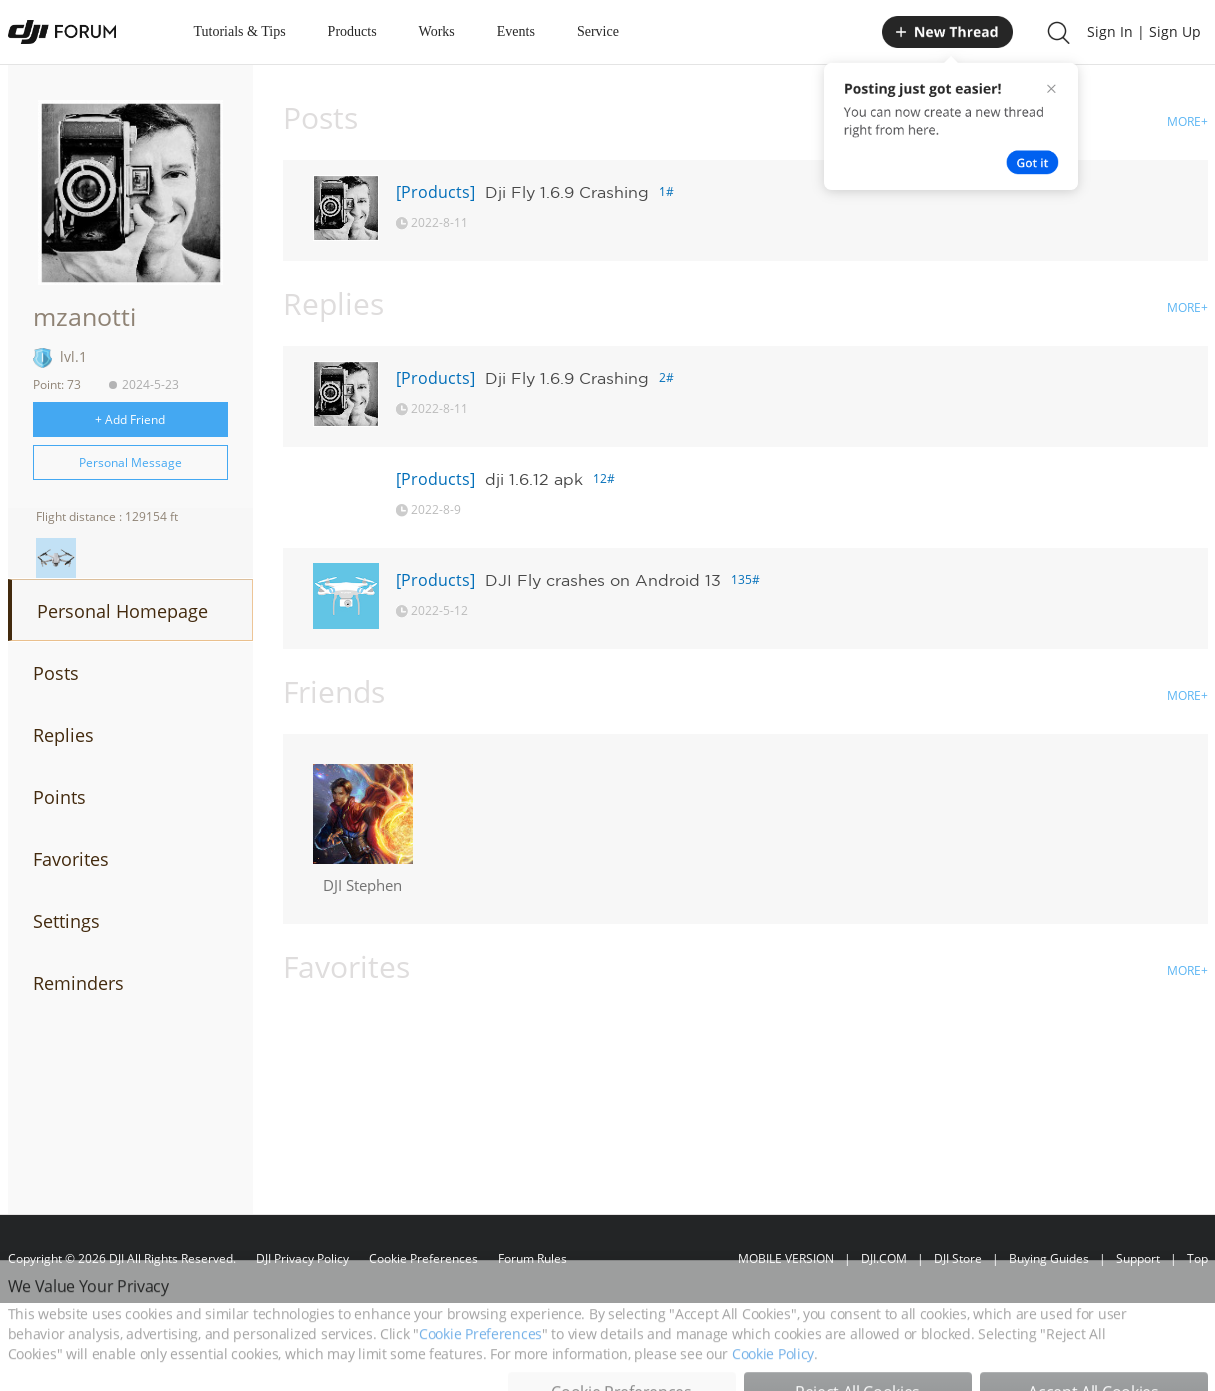 This screenshot has width=1215, height=1391. What do you see at coordinates (352, 31) in the screenshot?
I see `Products` at bounding box center [352, 31].